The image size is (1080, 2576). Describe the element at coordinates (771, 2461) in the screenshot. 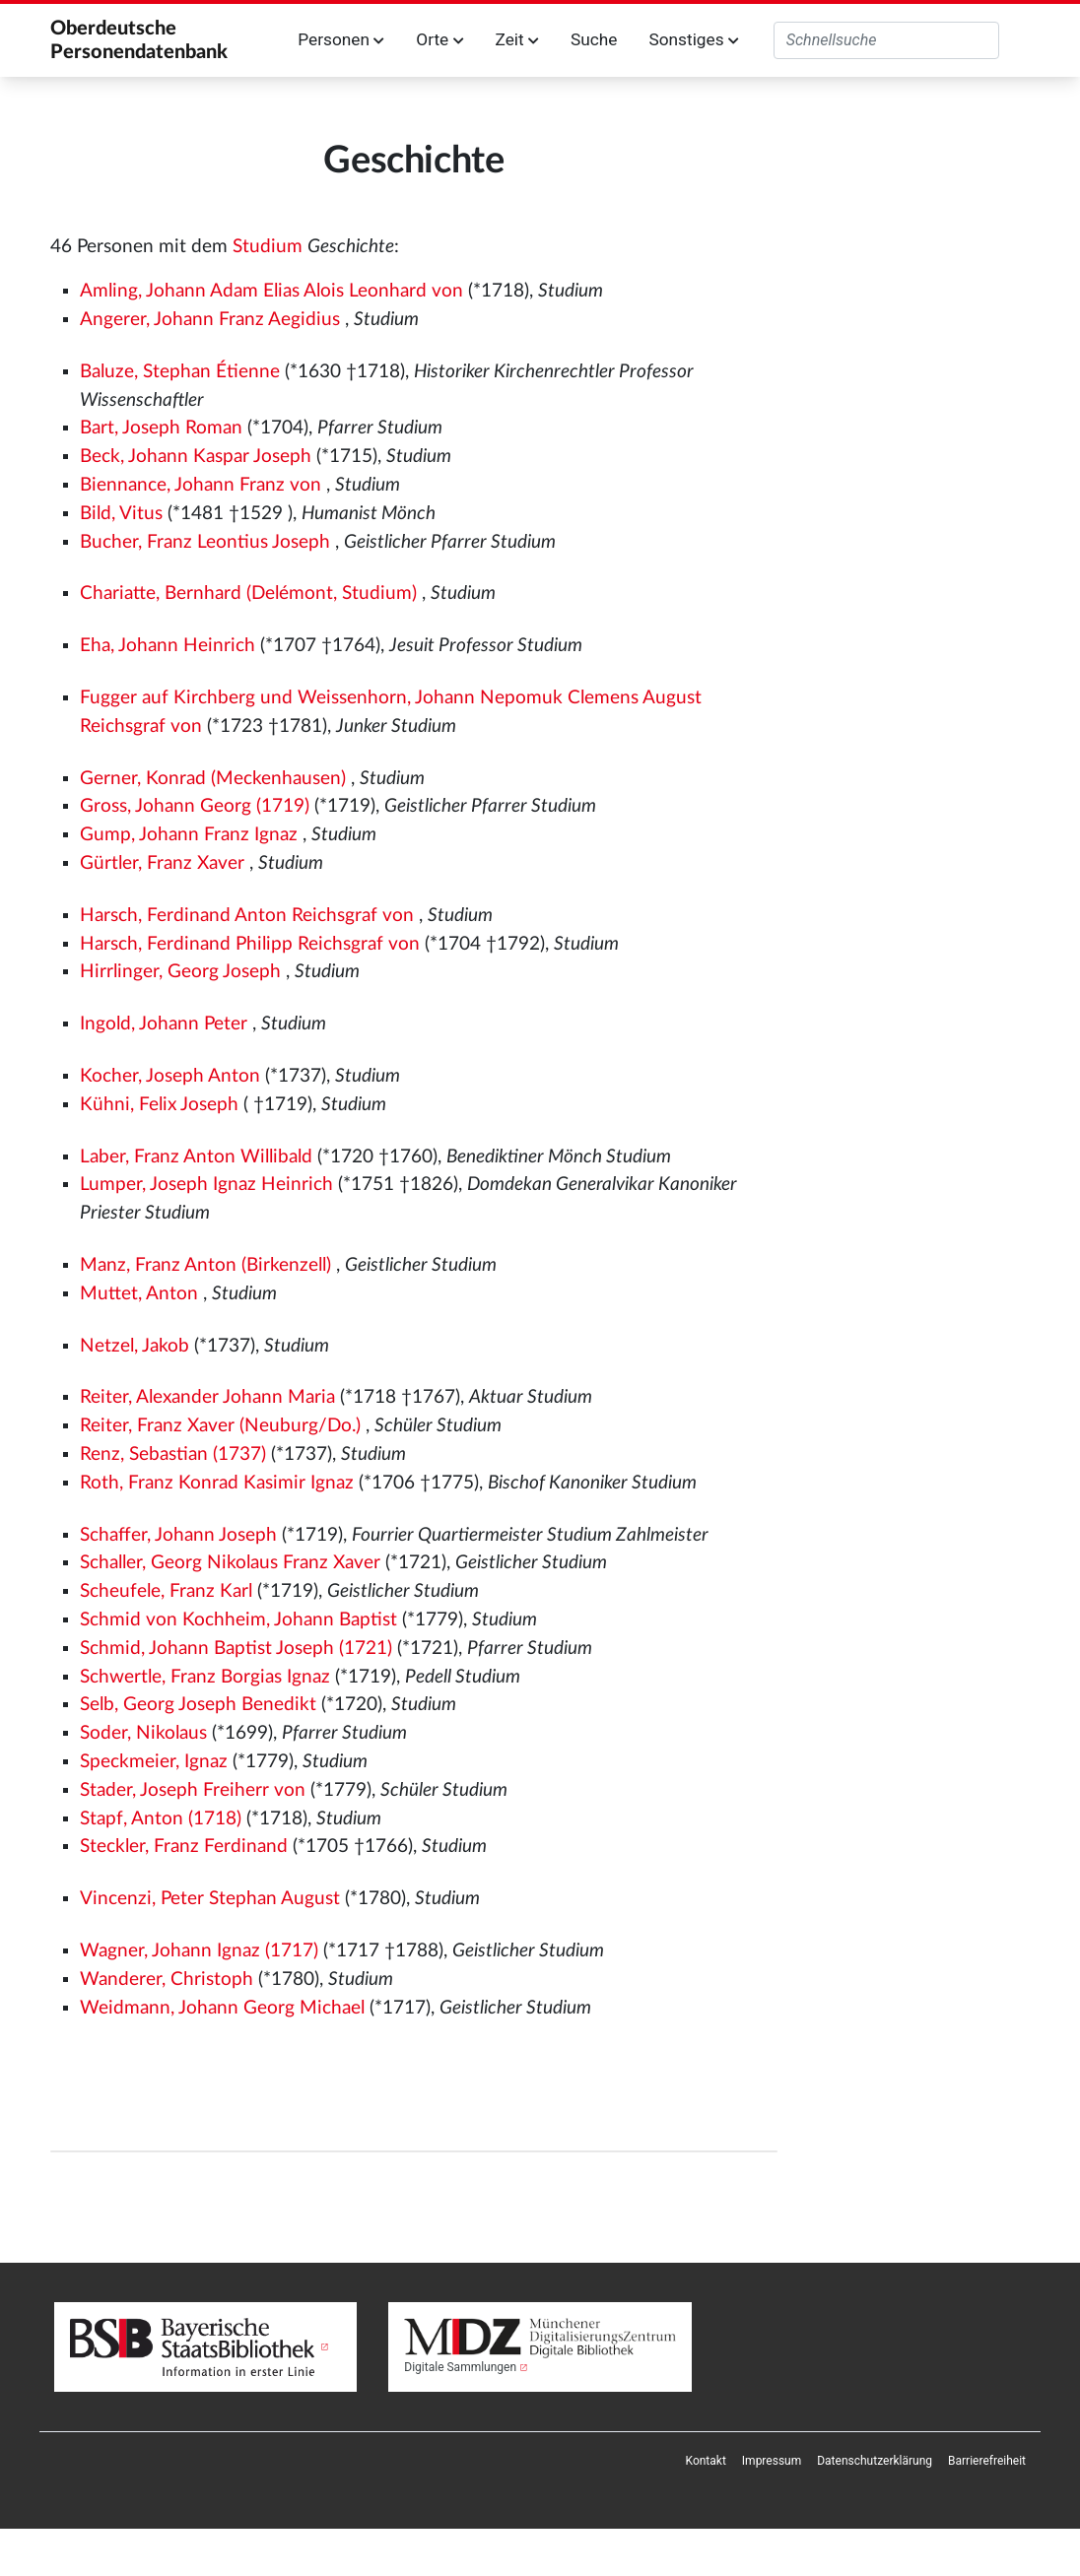

I see `Impressum` at that location.